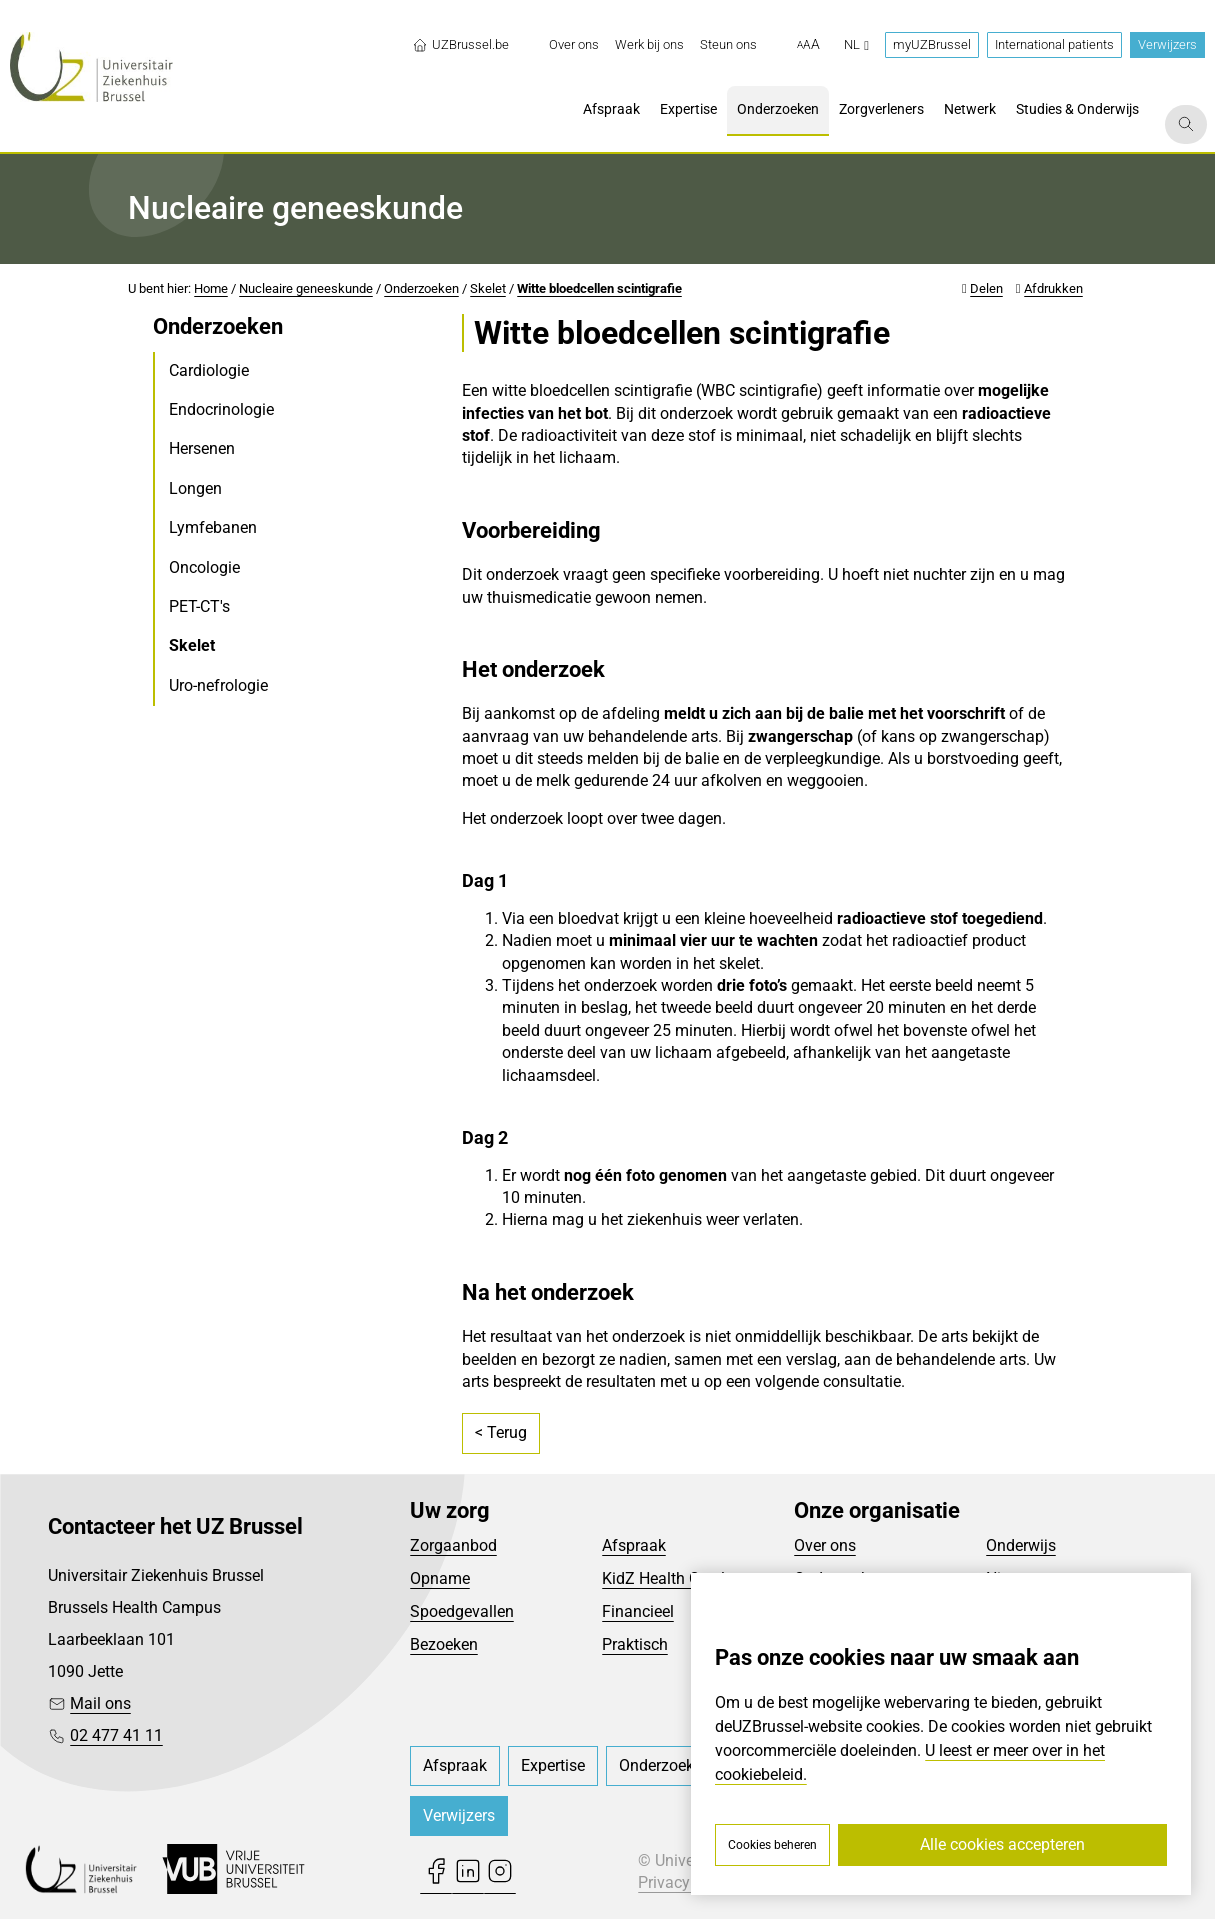 Image resolution: width=1215 pixels, height=1919 pixels. I want to click on Uro-nefrologie, so click(218, 685).